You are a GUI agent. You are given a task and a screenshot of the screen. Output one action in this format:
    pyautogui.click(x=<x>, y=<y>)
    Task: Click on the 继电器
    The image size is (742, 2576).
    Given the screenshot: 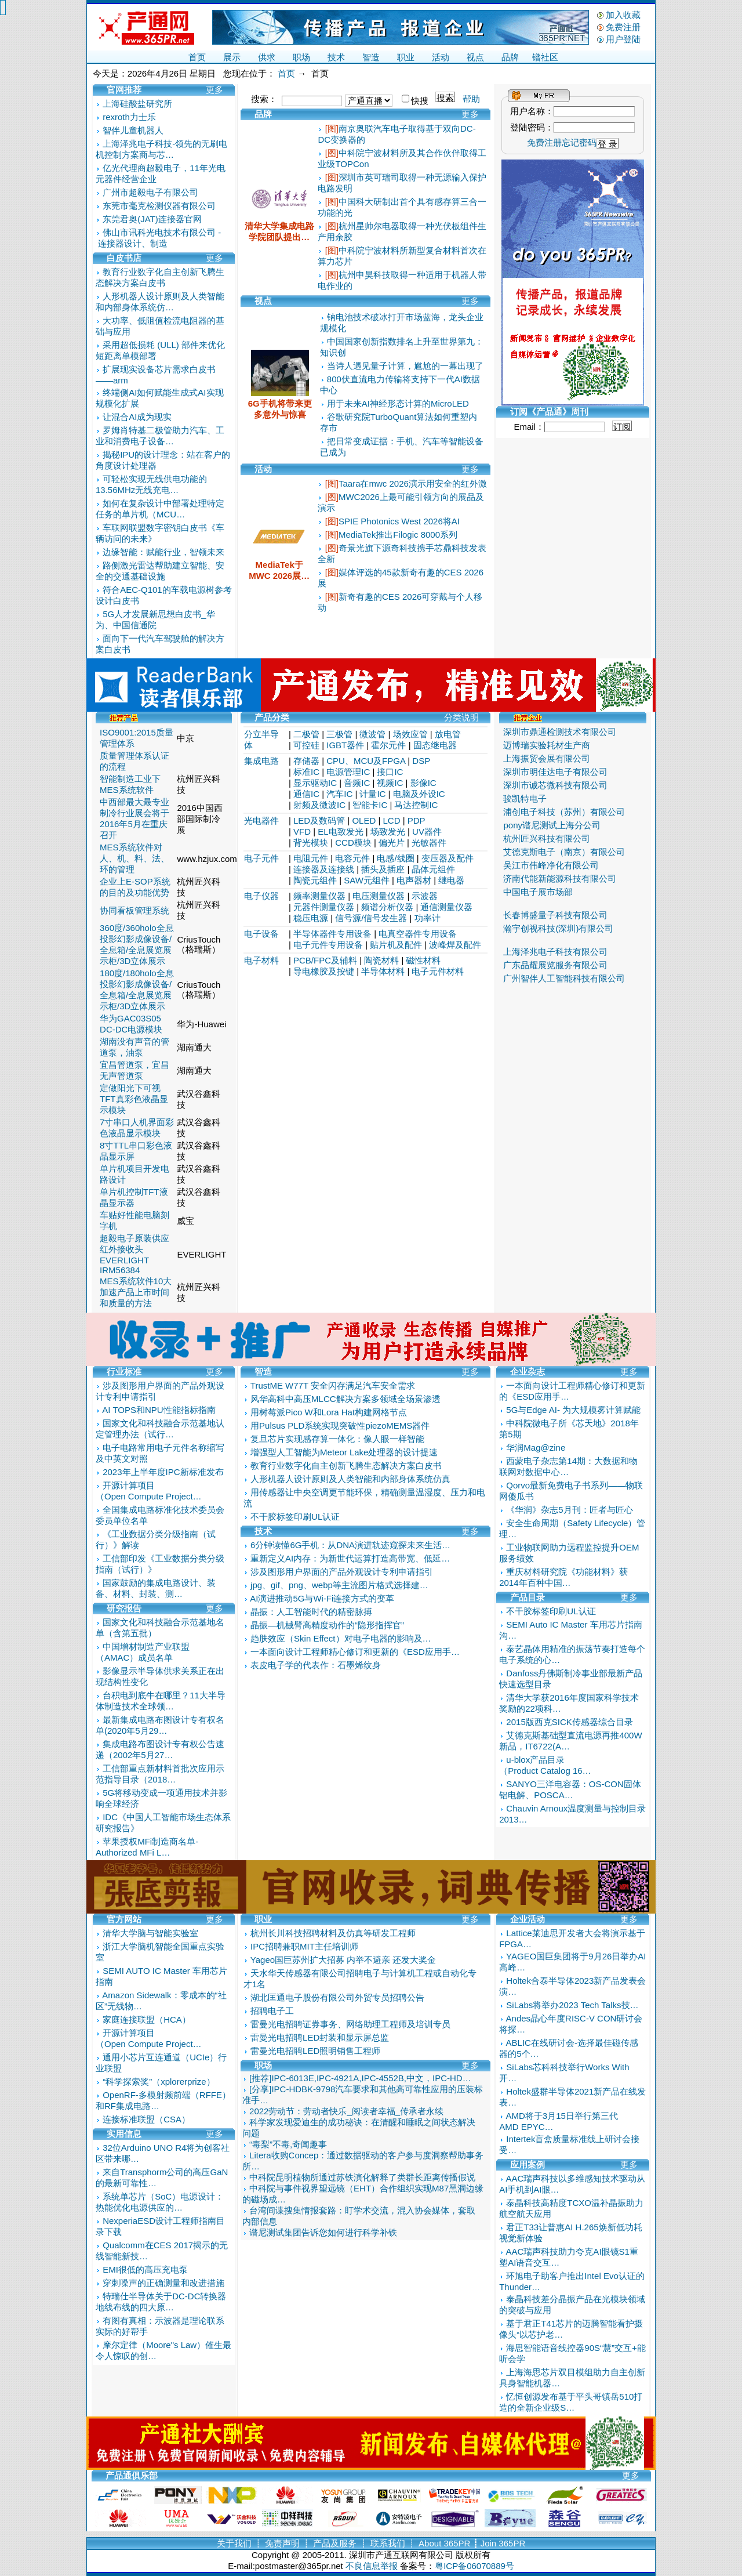 What is the action you would take?
    pyautogui.click(x=451, y=880)
    